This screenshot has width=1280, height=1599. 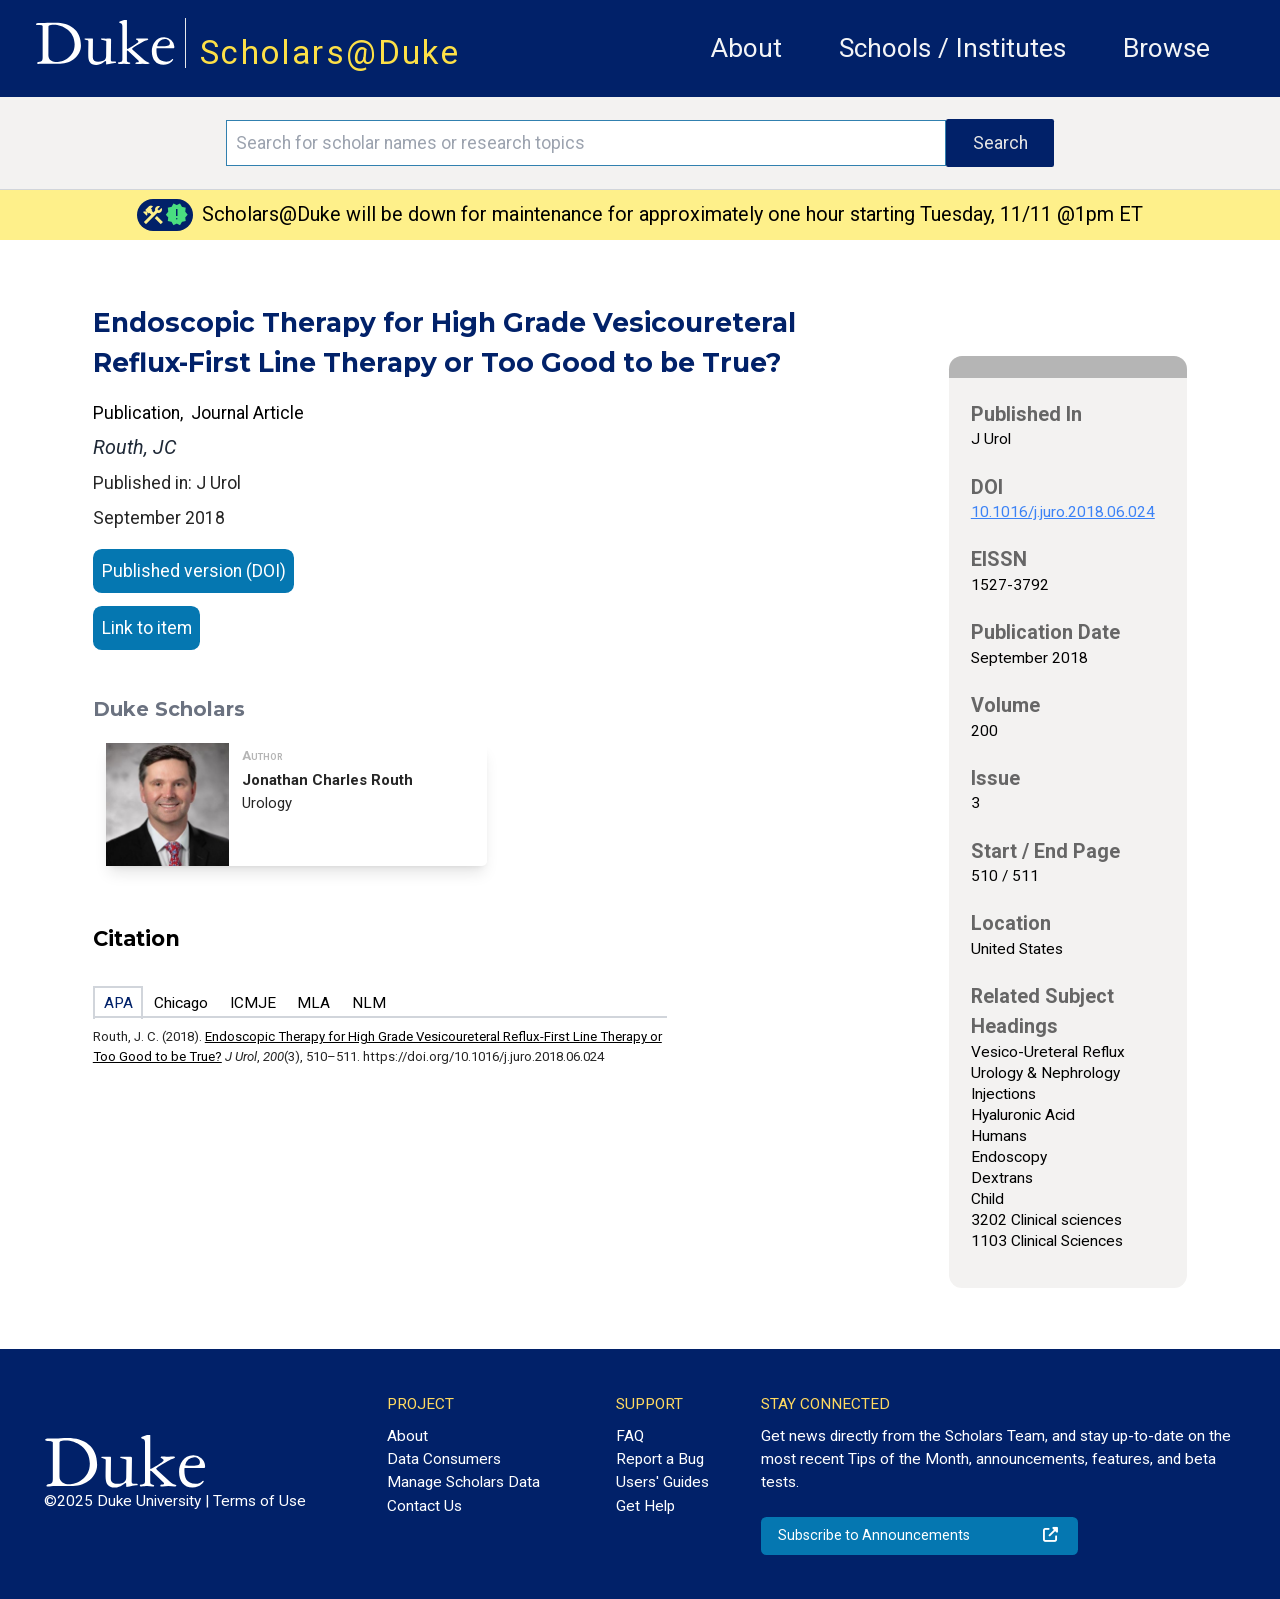 I want to click on FAQ, so click(x=630, y=1436).